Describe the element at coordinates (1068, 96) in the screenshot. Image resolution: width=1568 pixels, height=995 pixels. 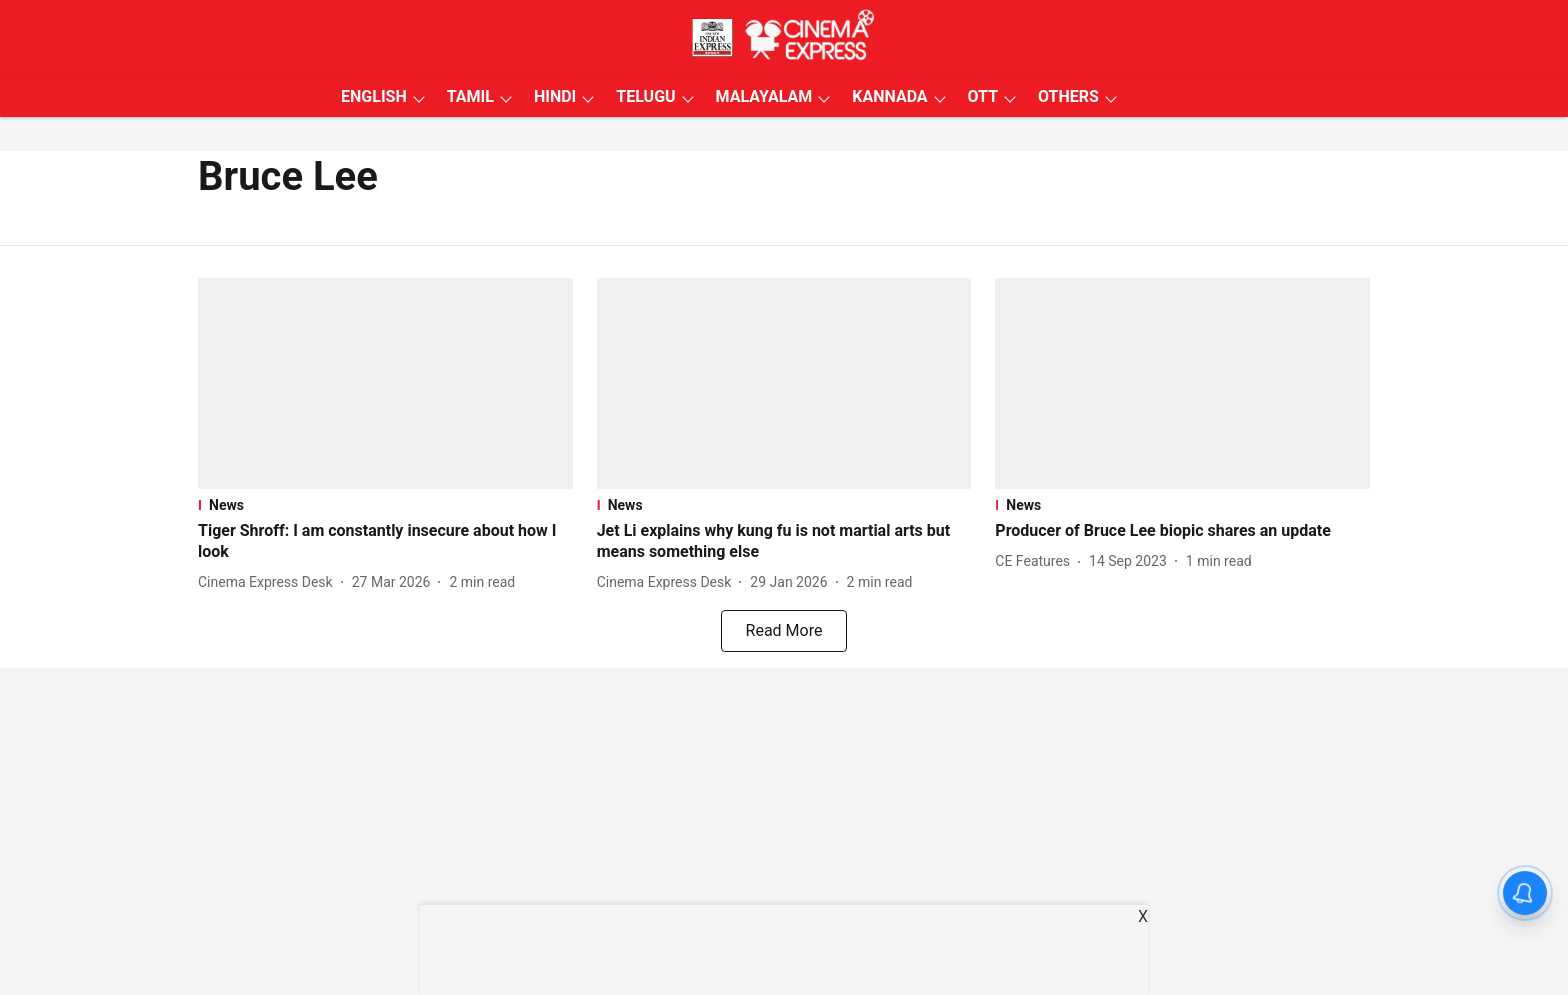
I see `OTHERS` at that location.